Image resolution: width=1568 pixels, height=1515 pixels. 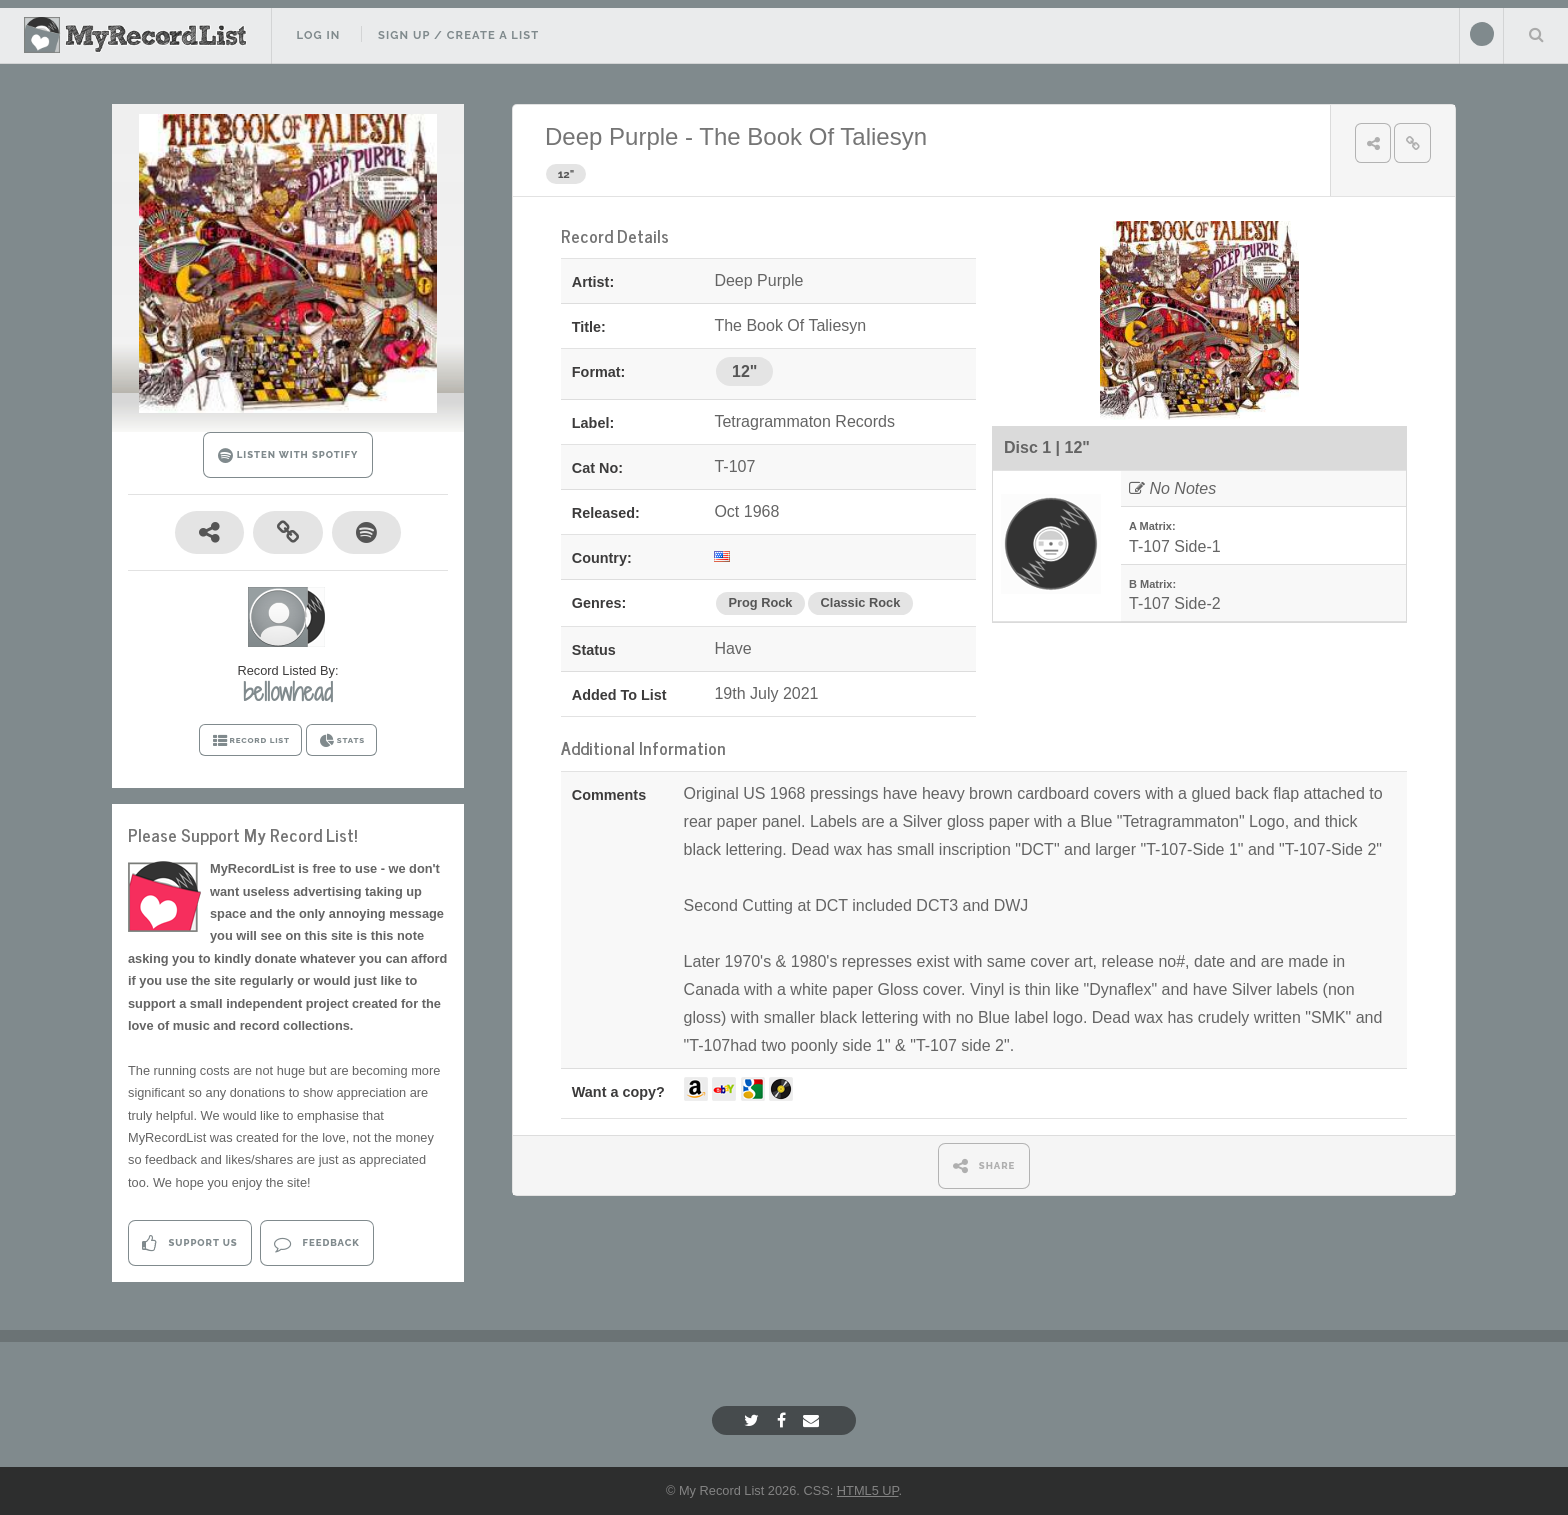 What do you see at coordinates (458, 35) in the screenshot?
I see `Sign Up / Create A List` at bounding box center [458, 35].